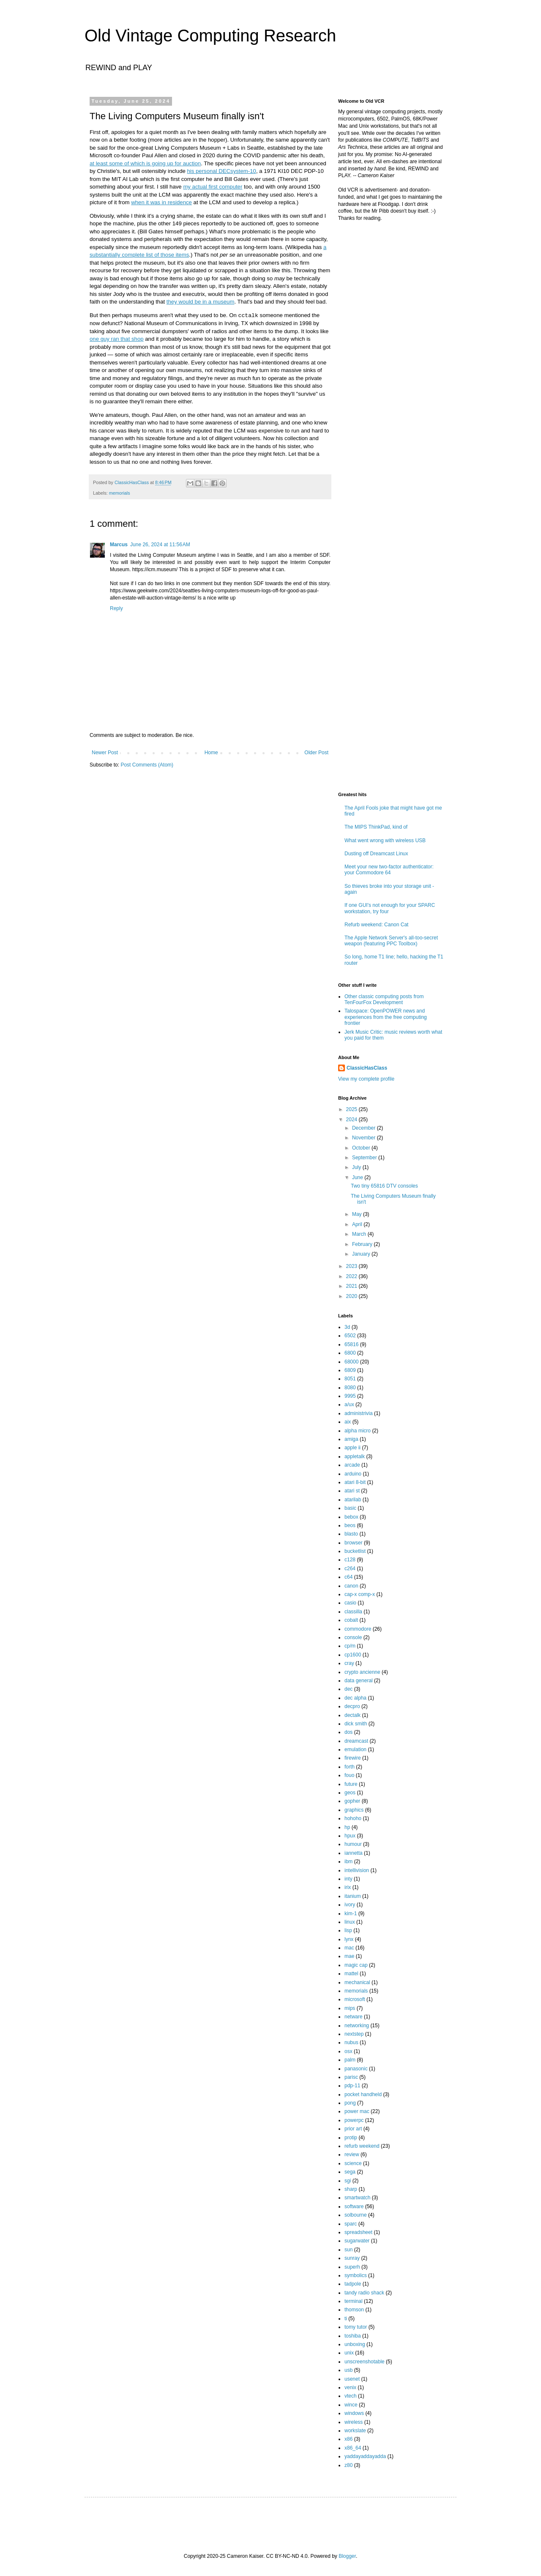 This screenshot has width=541, height=2576. What do you see at coordinates (349, 1948) in the screenshot?
I see `mac` at bounding box center [349, 1948].